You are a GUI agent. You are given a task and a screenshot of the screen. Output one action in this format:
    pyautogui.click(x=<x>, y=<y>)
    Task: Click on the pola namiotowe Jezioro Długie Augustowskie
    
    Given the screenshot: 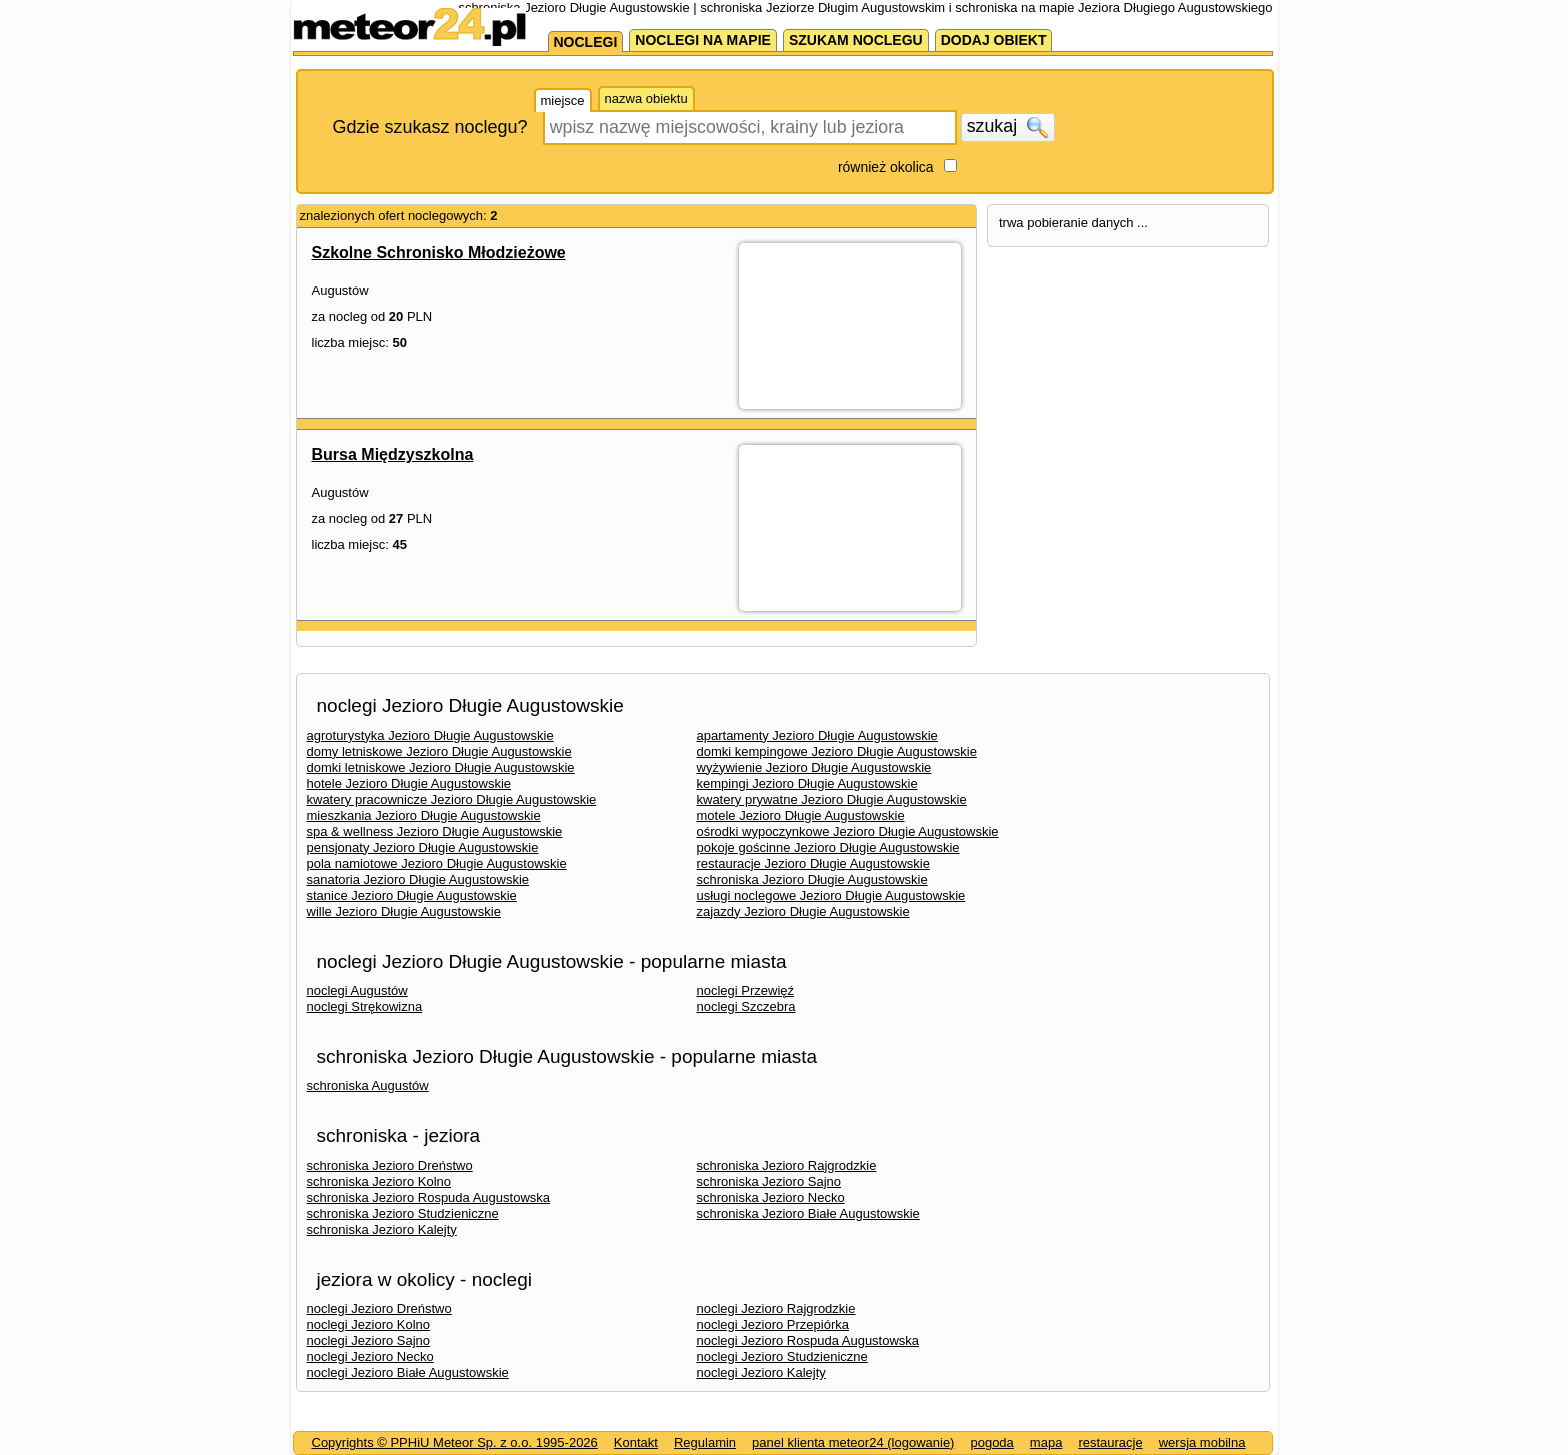 What is the action you would take?
    pyautogui.click(x=437, y=863)
    